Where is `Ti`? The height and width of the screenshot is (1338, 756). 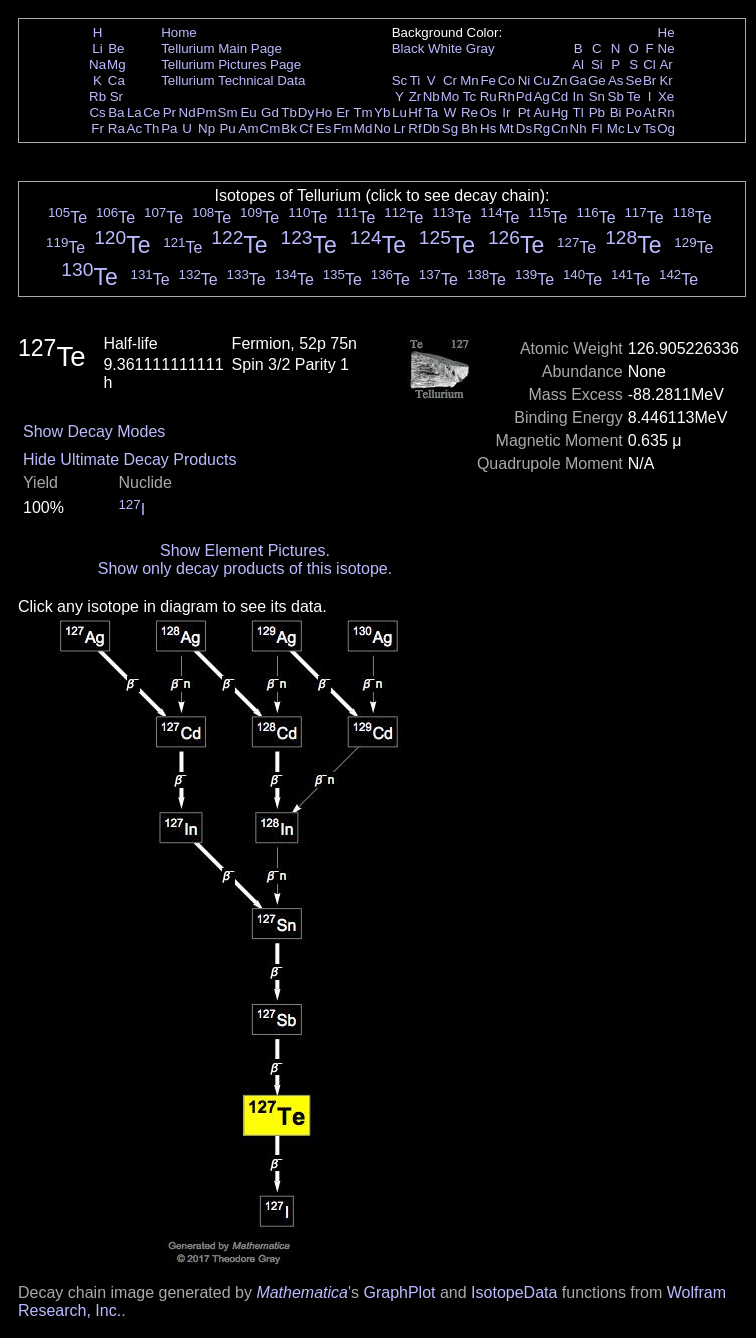 Ti is located at coordinates (415, 80).